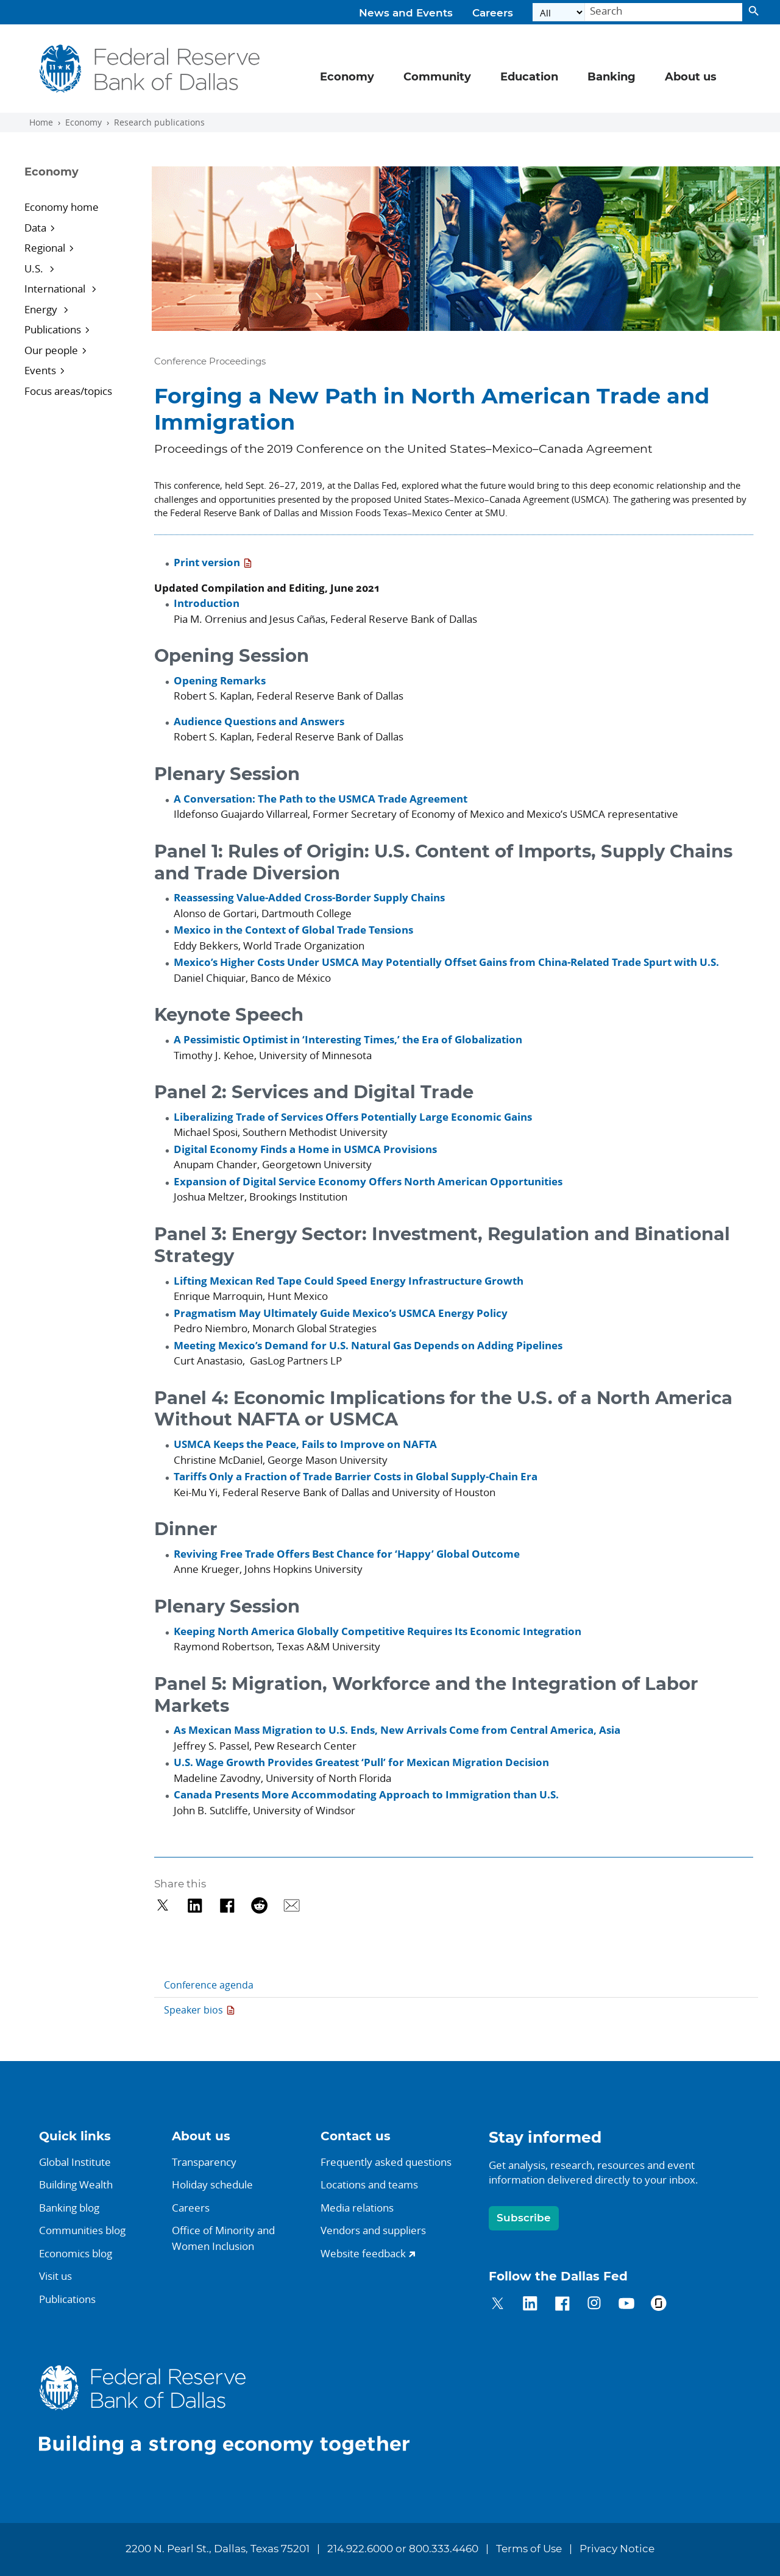 The width and height of the screenshot is (780, 2576). I want to click on Expansion of Digital Service Economy Offers North American Opportunities, so click(368, 1181).